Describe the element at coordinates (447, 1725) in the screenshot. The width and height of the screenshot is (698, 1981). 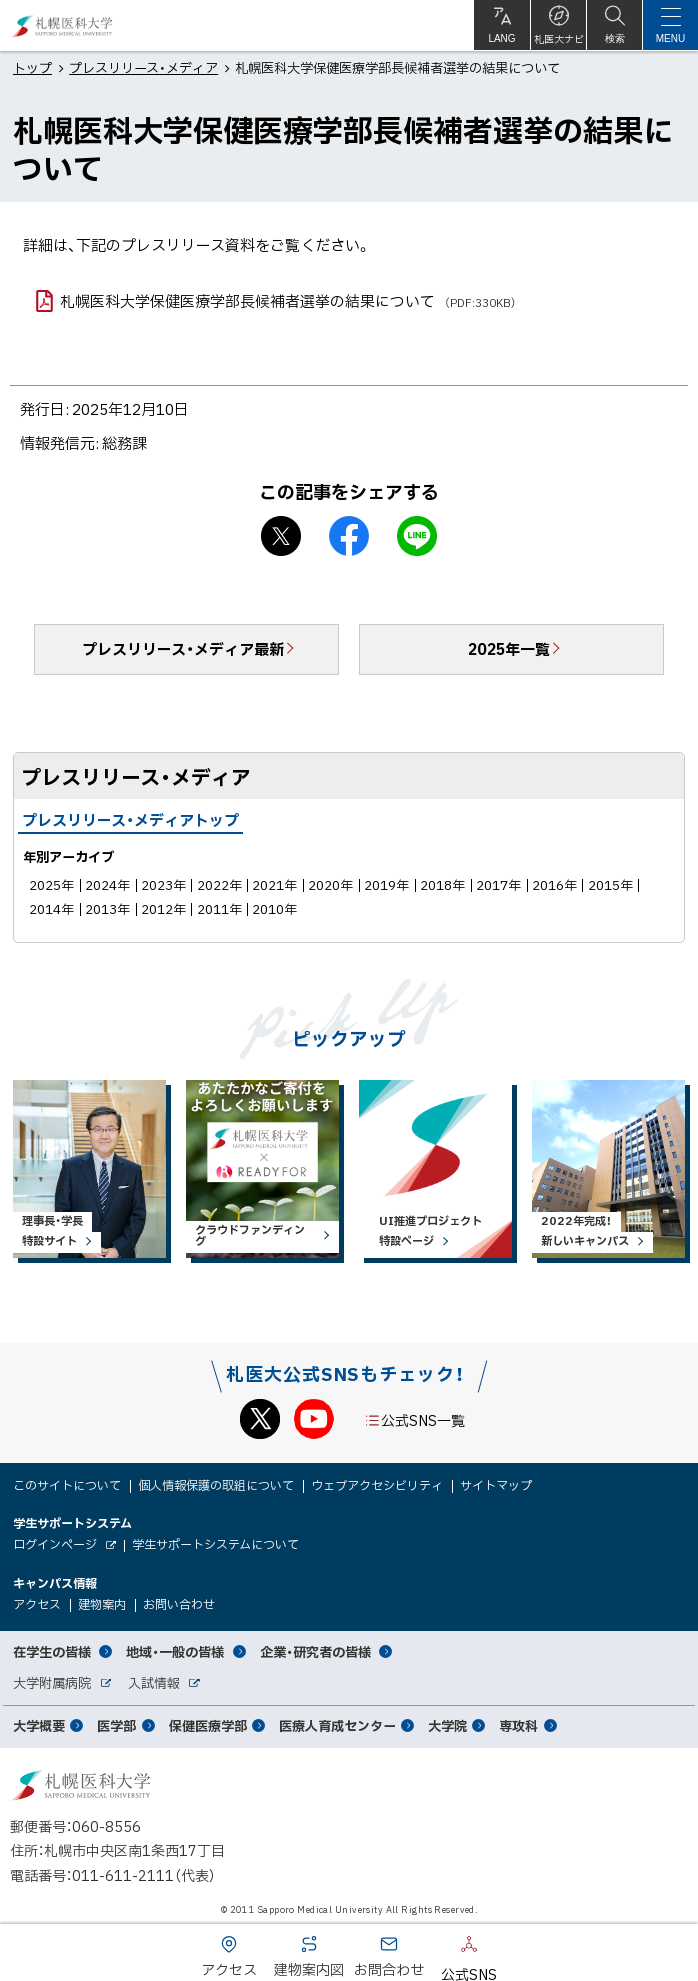
I see `大学院` at that location.